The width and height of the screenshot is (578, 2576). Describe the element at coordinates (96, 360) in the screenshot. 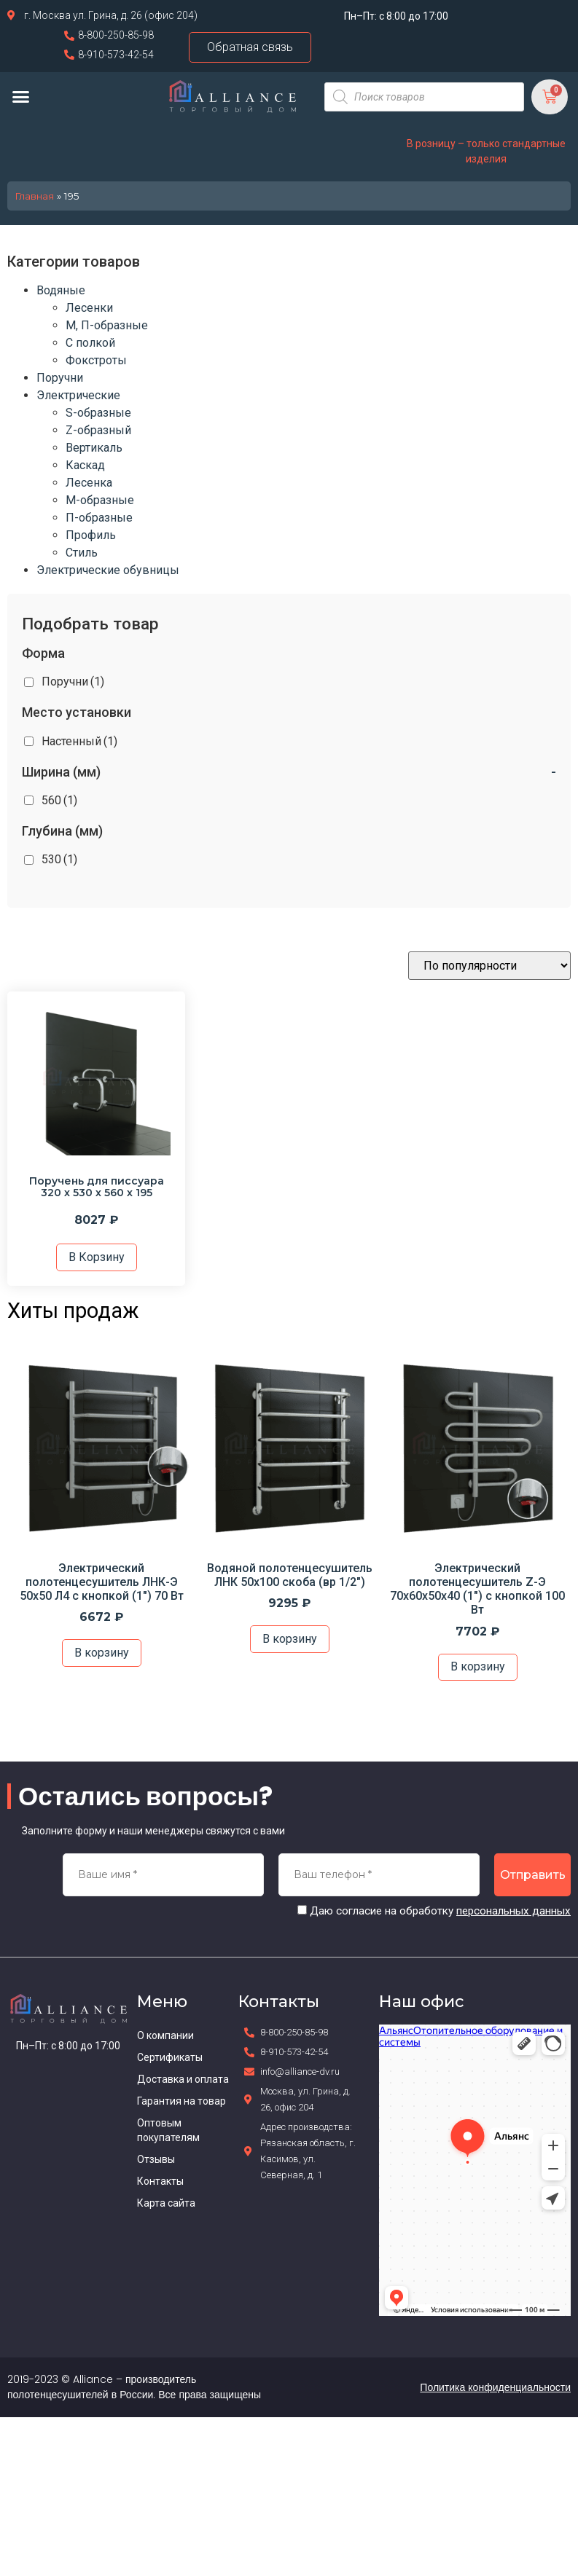

I see `Фокстроты` at that location.